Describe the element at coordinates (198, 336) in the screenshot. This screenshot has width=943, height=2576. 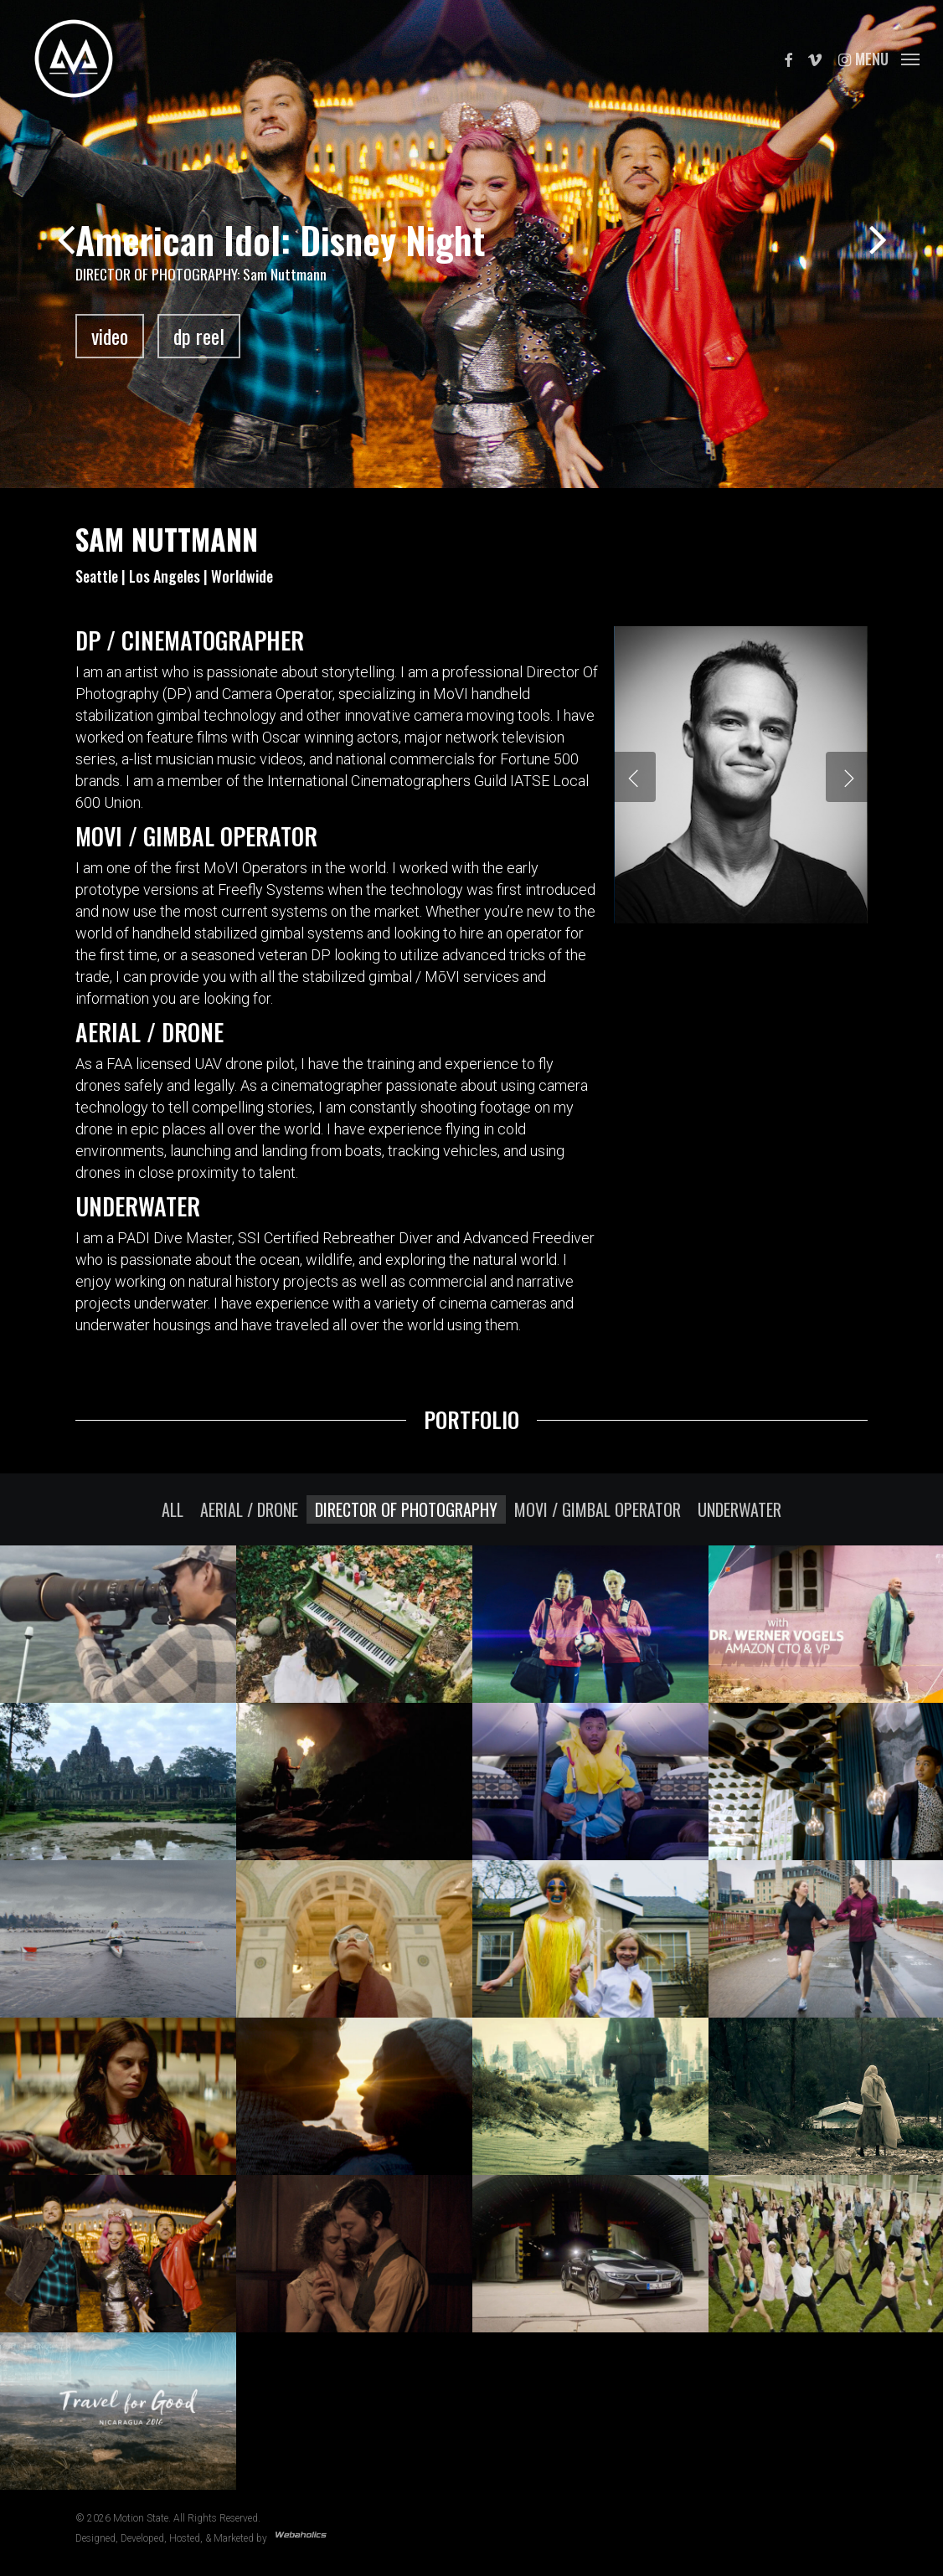
I see `dp reel` at that location.